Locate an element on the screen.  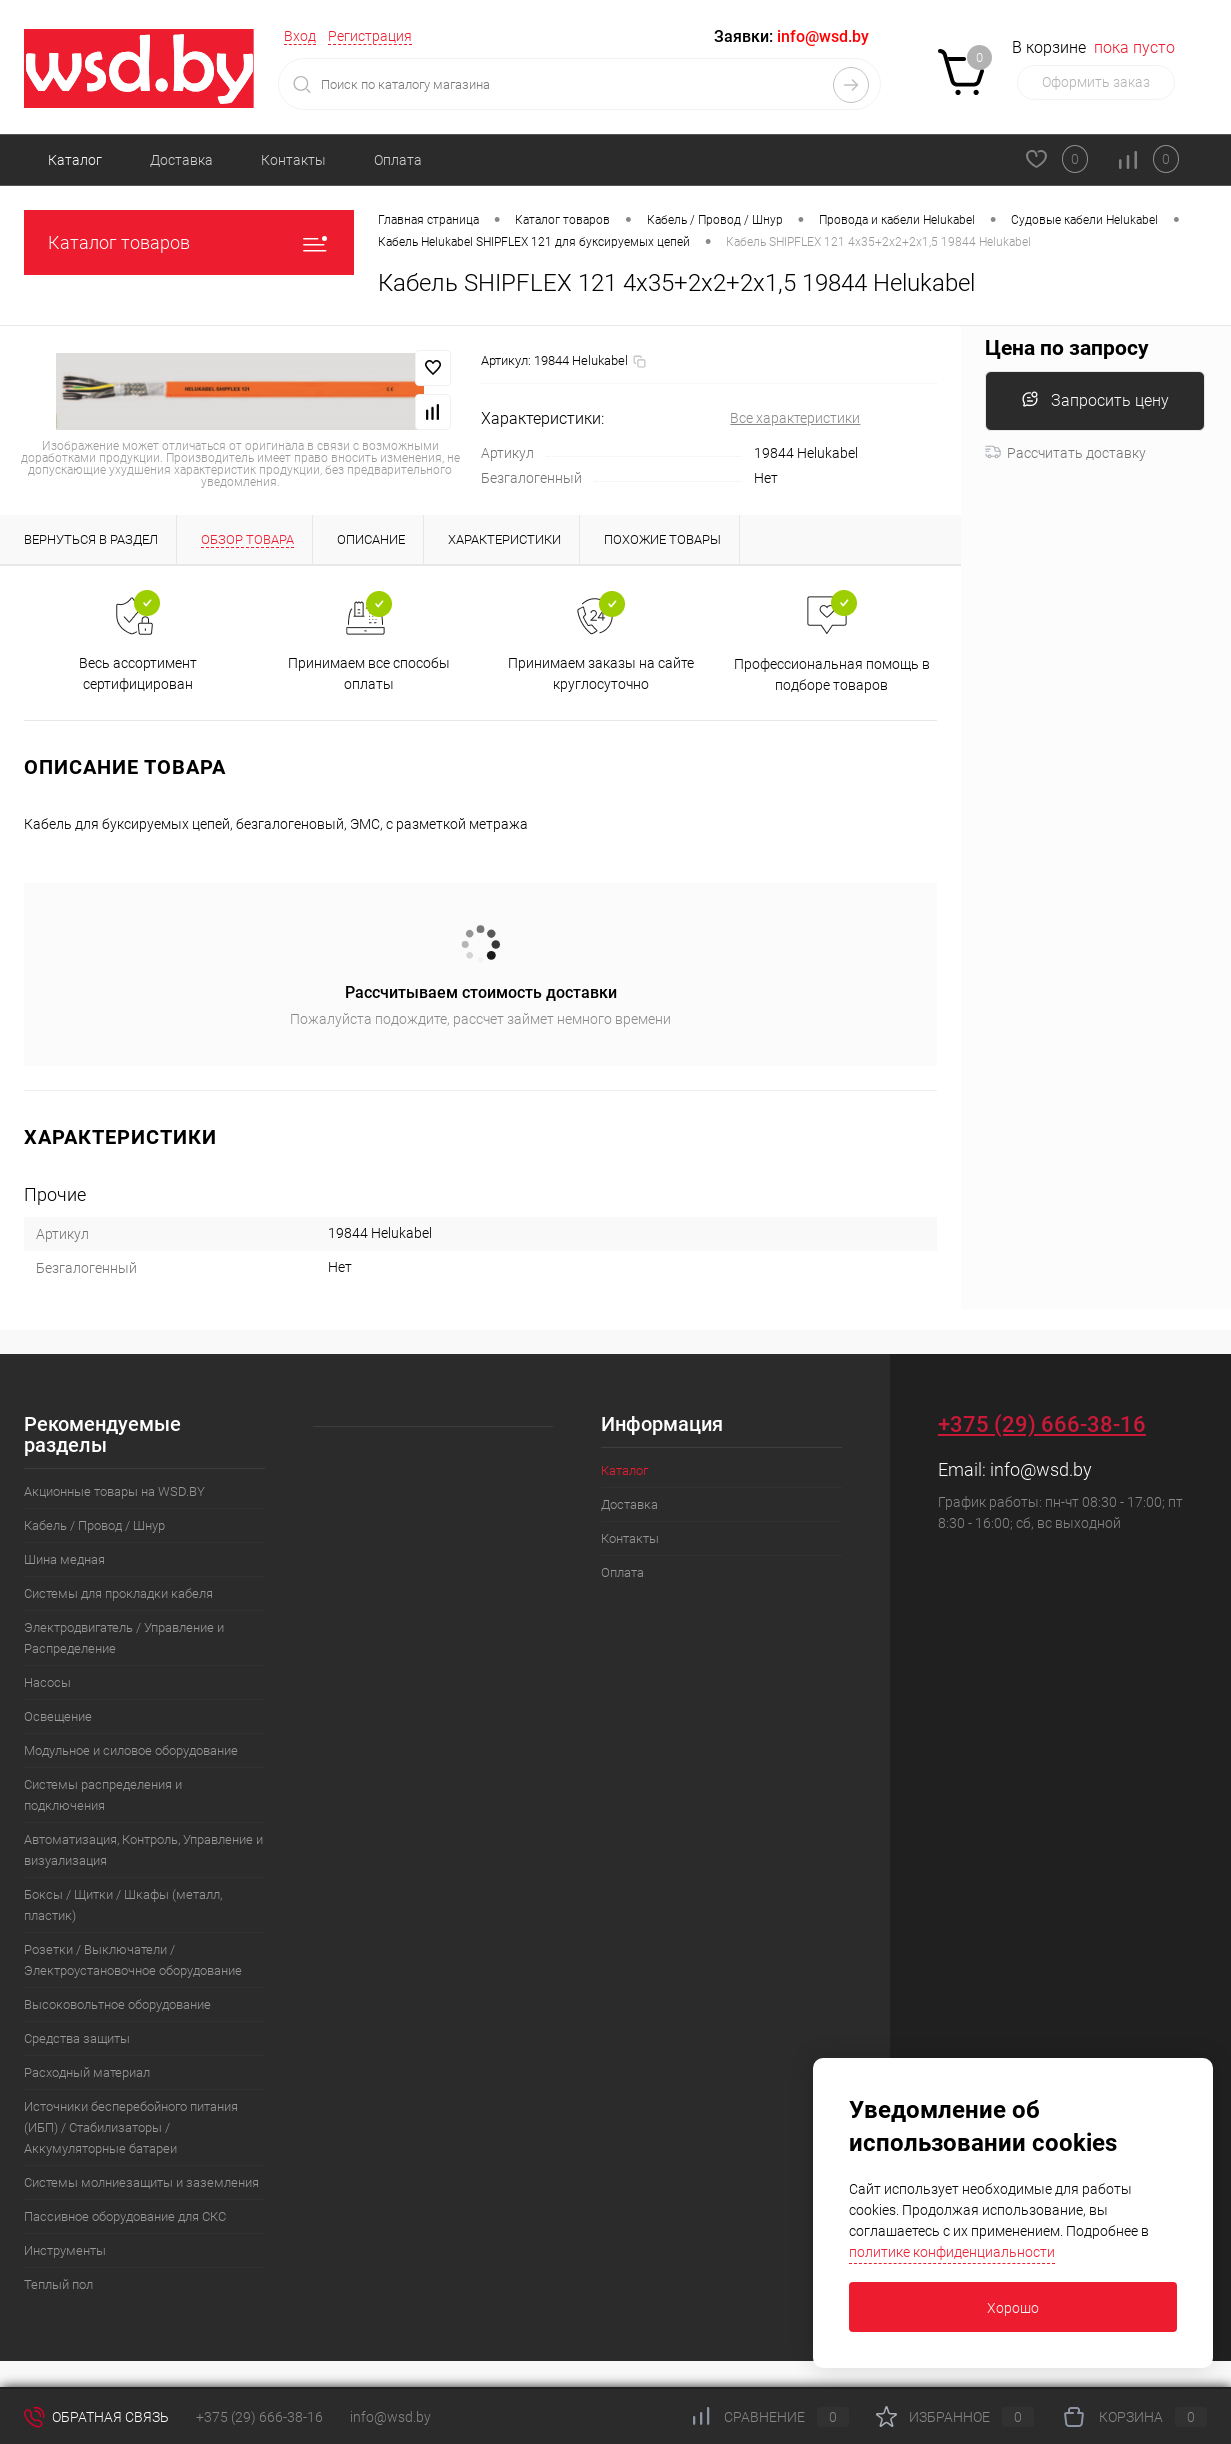
Средства защиты is located at coordinates (77, 2038).